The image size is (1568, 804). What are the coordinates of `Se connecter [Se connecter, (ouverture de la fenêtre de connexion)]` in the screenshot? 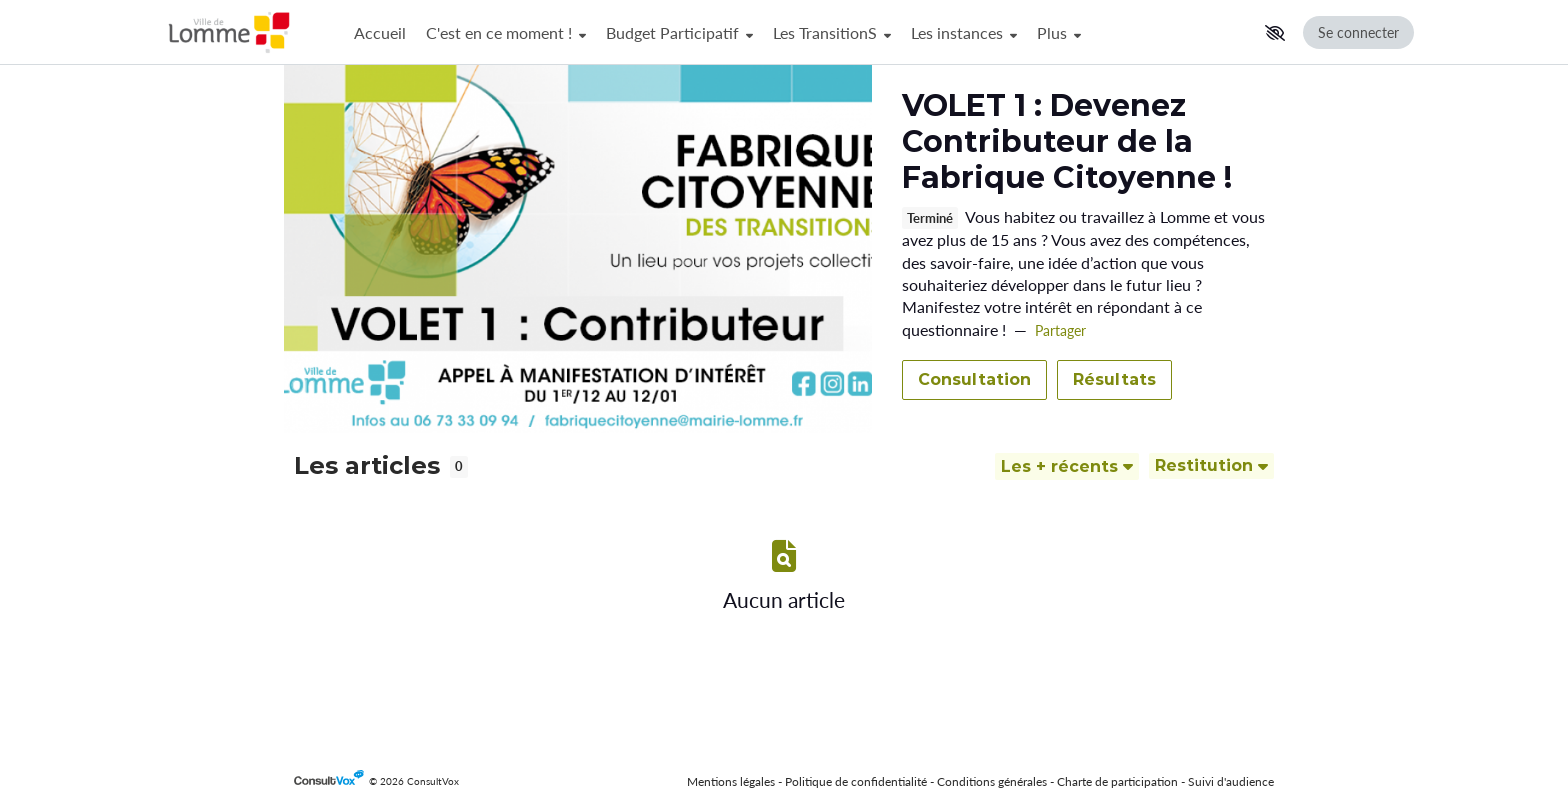 It's located at (1358, 32).